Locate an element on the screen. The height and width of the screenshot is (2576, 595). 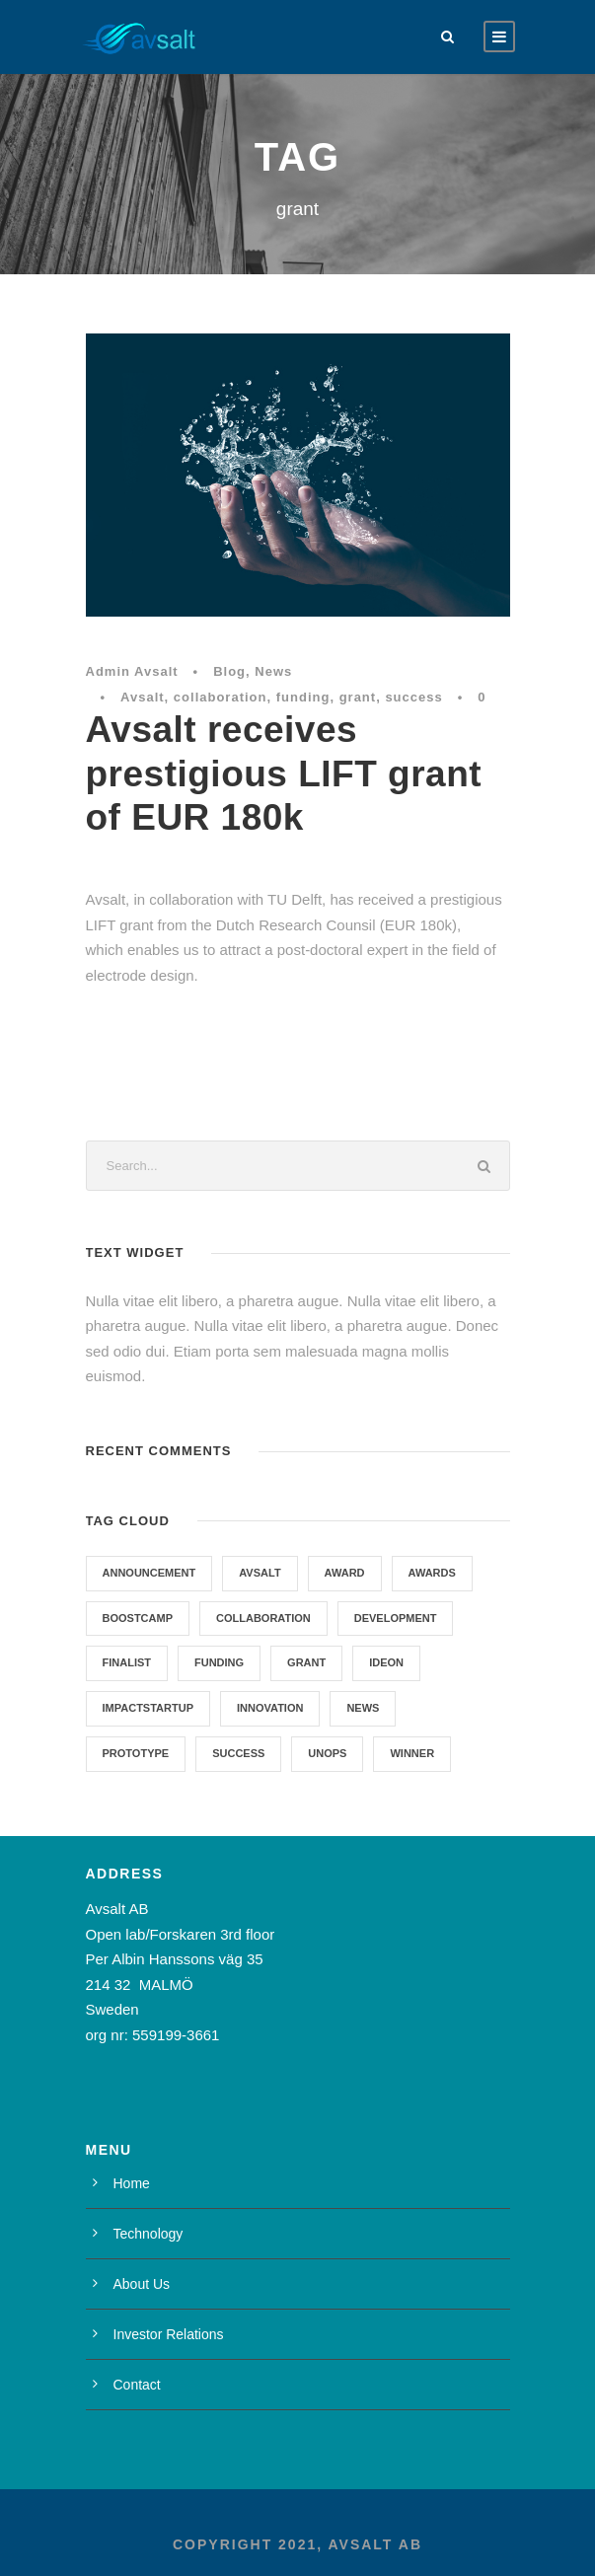
grant is located at coordinates (358, 697).